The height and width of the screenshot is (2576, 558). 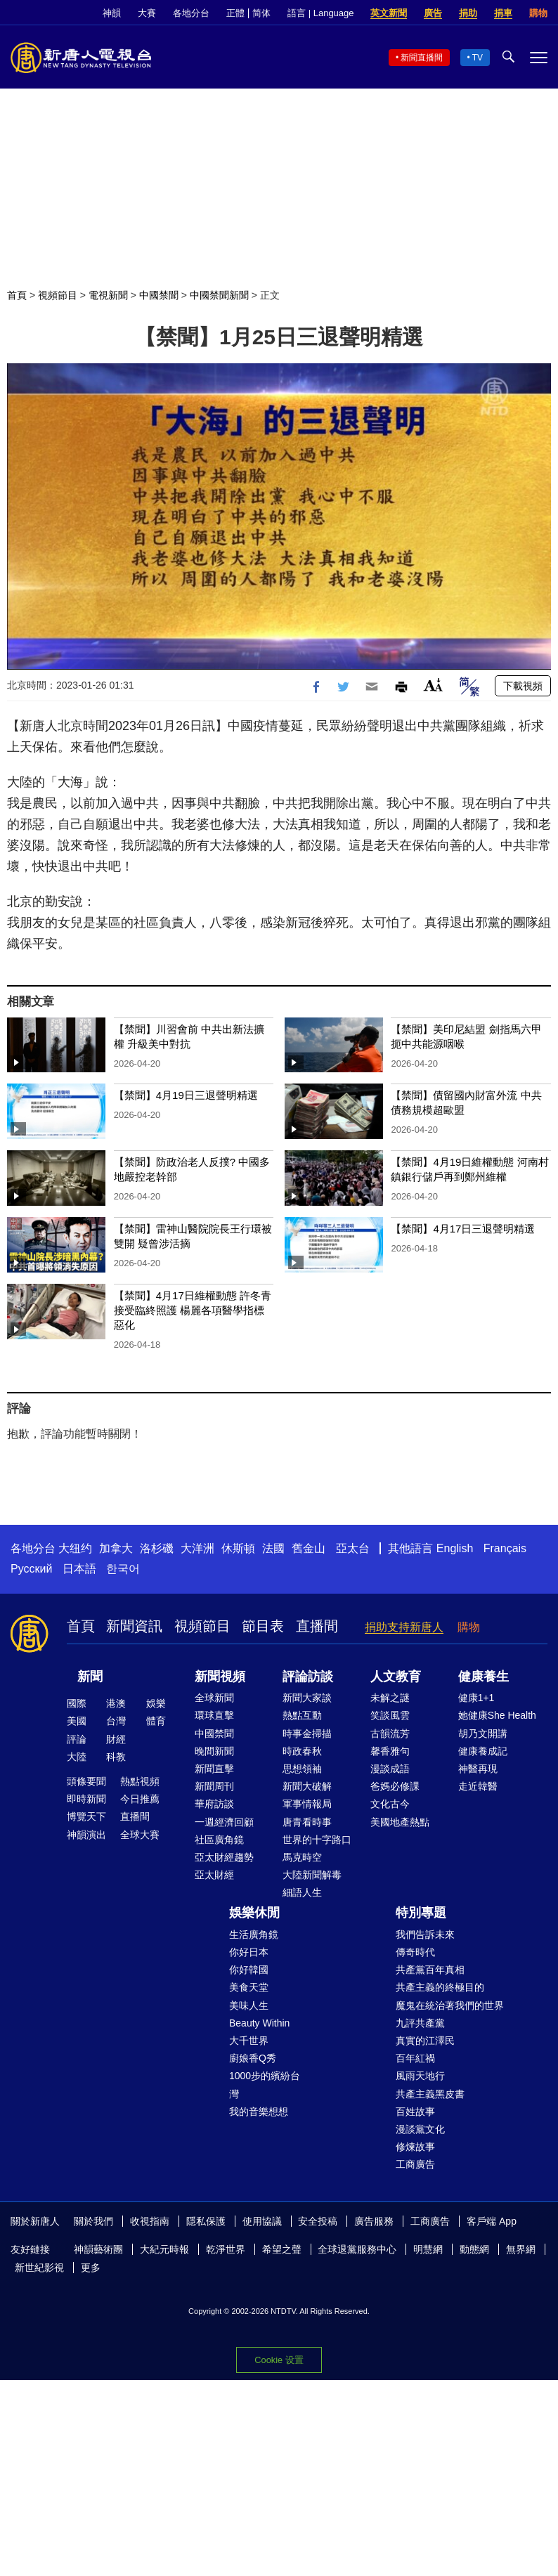 I want to click on 舊金山, so click(x=308, y=1548).